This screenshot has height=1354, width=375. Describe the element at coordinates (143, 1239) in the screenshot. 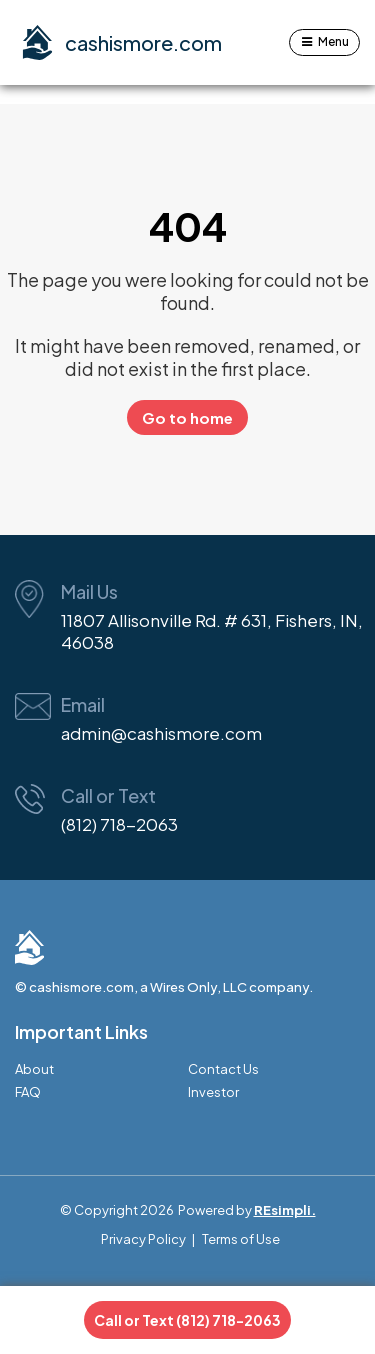

I see `Privacy Policy` at that location.